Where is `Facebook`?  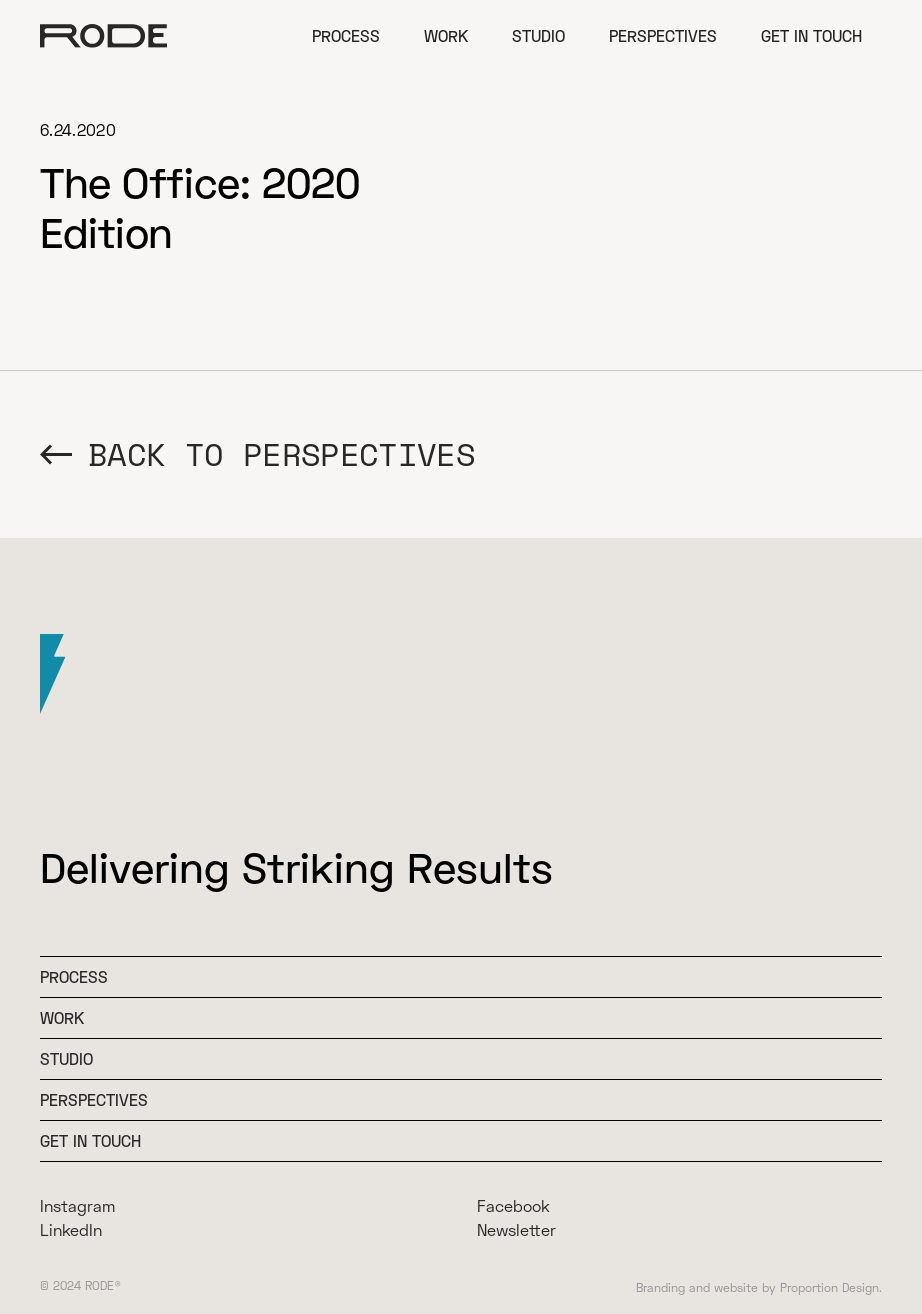 Facebook is located at coordinates (513, 1205).